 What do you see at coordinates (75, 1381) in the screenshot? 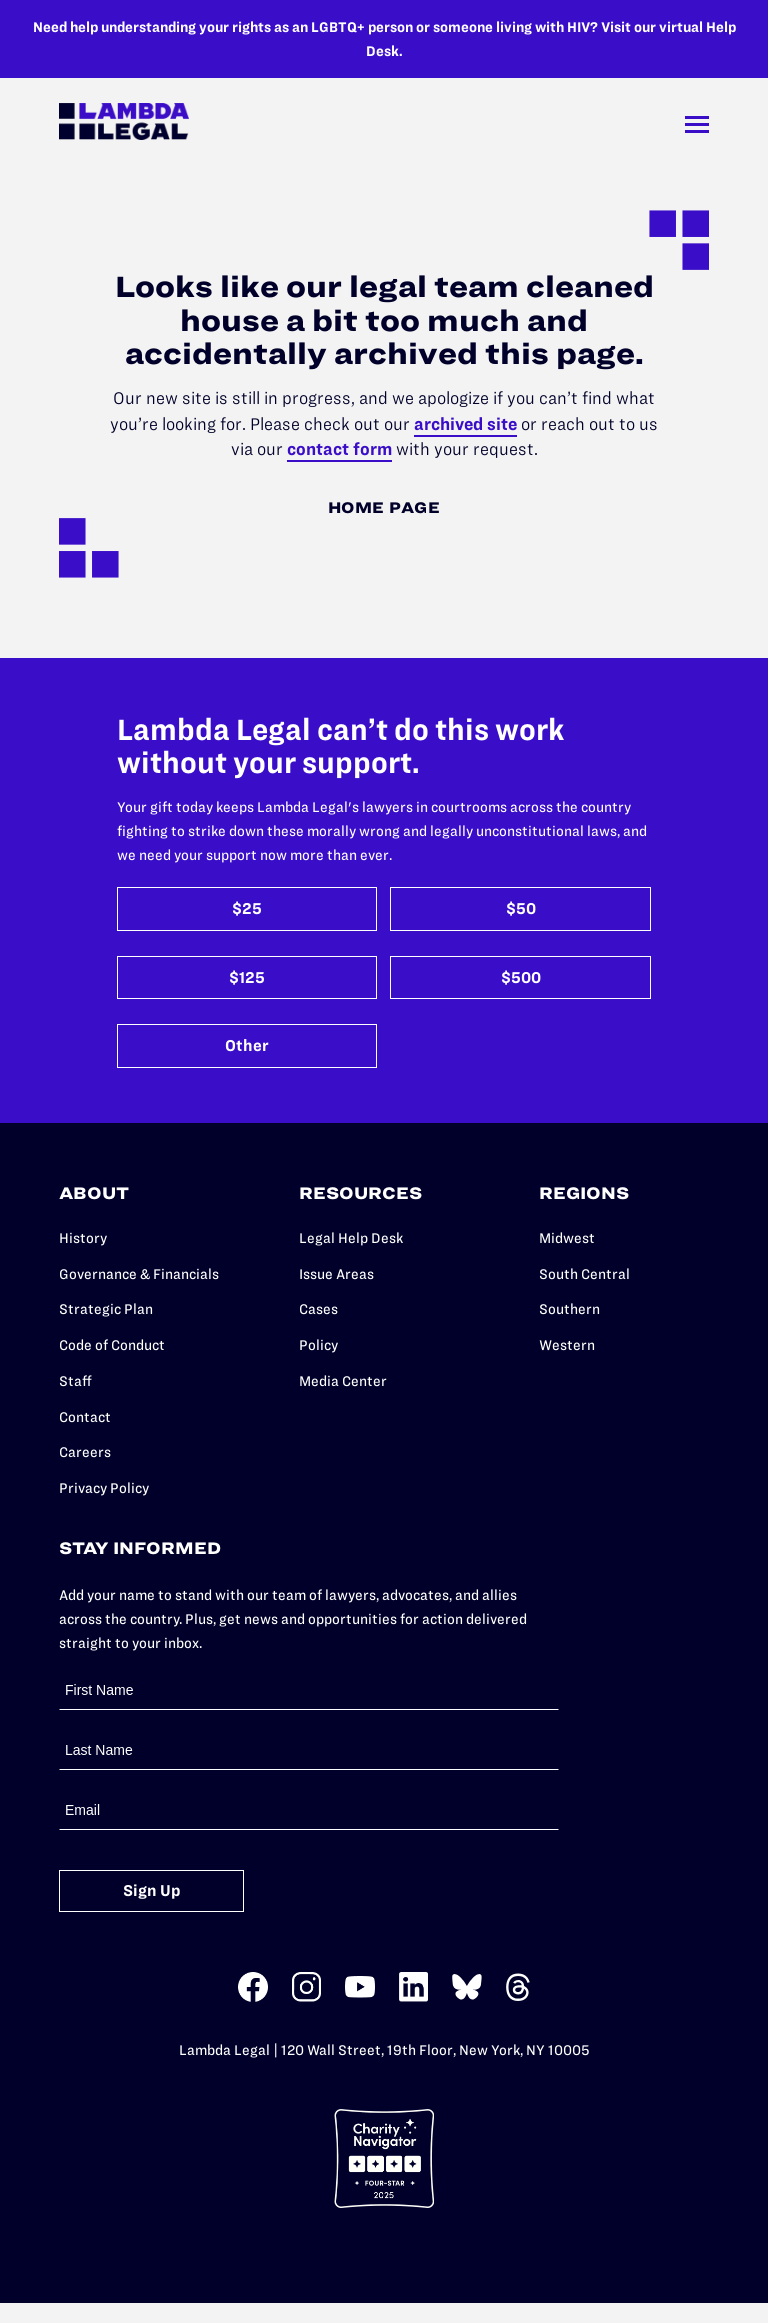
I see `Staff` at bounding box center [75, 1381].